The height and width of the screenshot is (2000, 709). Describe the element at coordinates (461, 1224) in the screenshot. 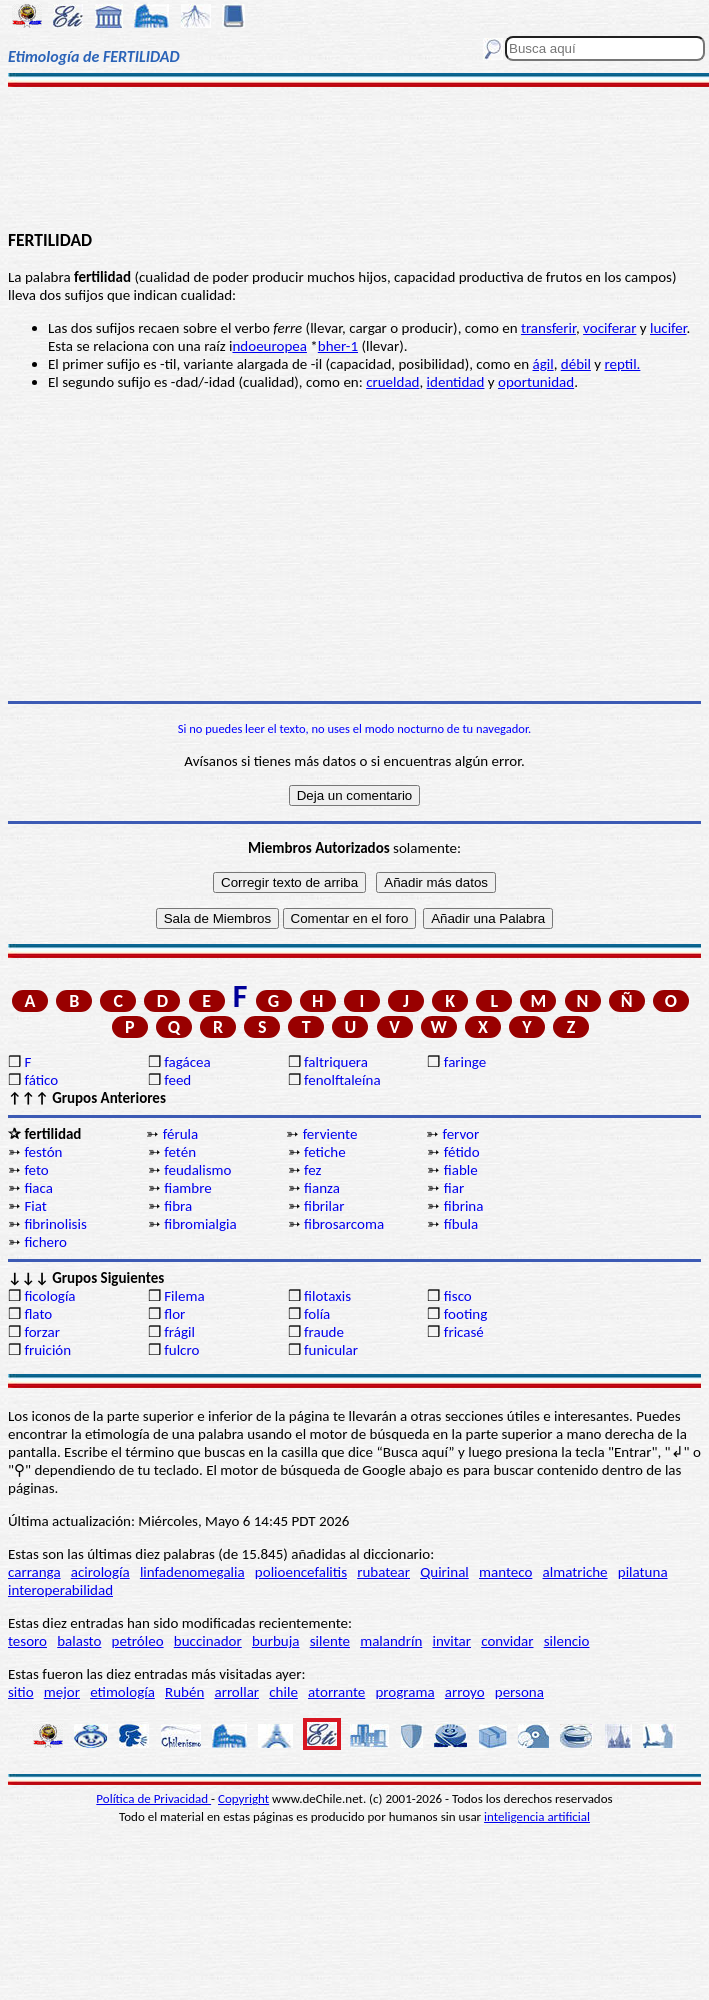

I see `fíbula` at that location.